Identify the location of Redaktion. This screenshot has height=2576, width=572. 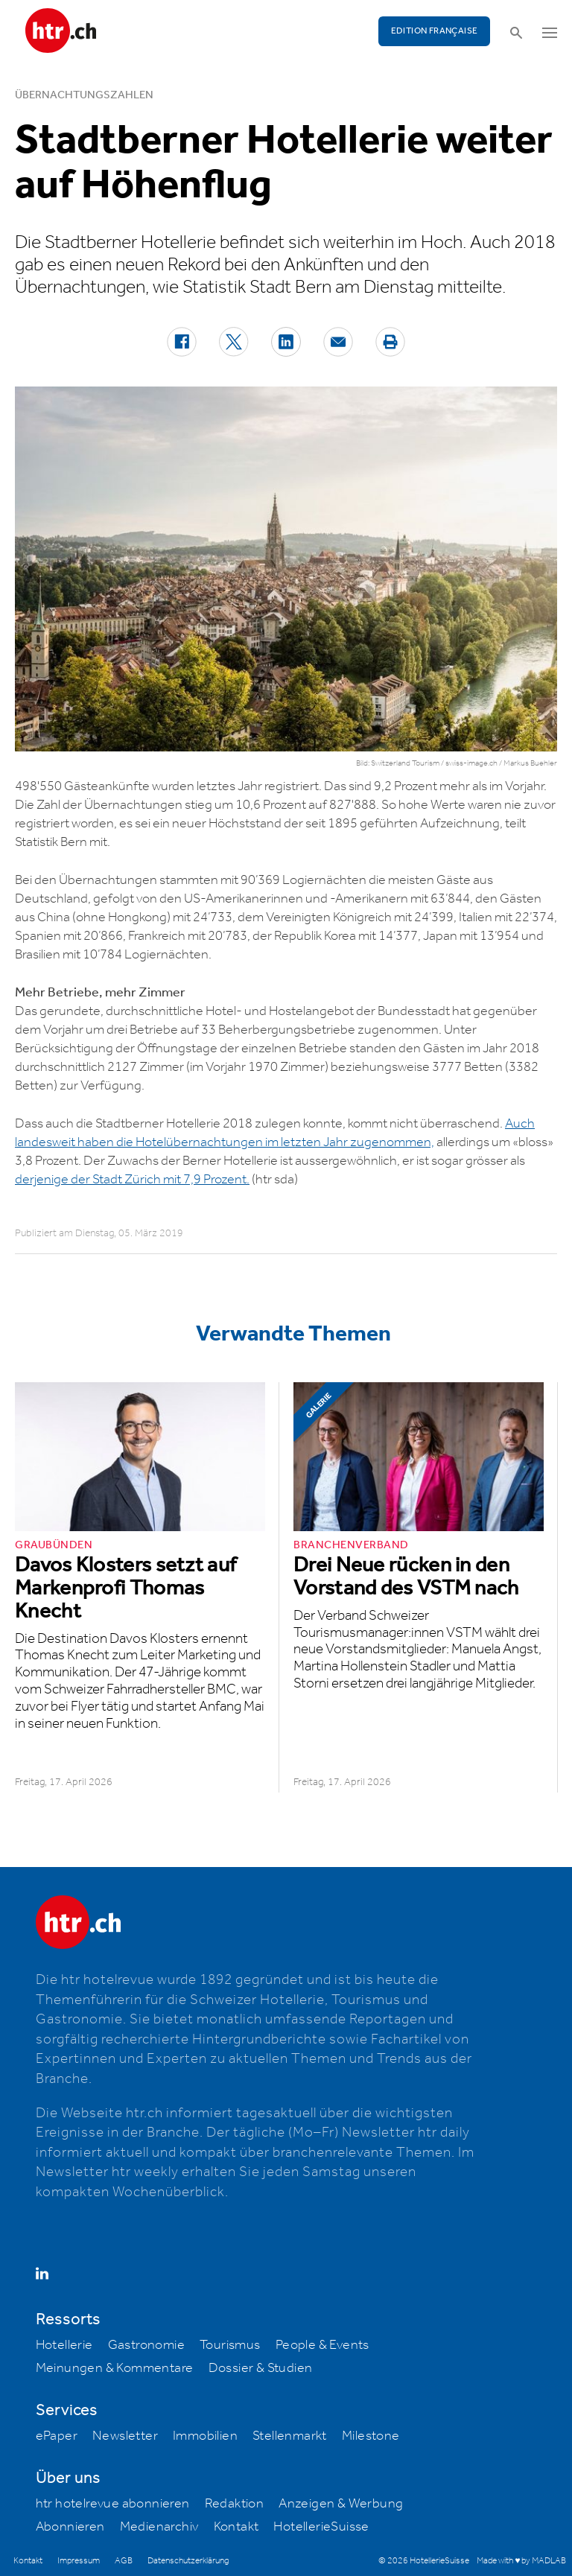
(234, 2503).